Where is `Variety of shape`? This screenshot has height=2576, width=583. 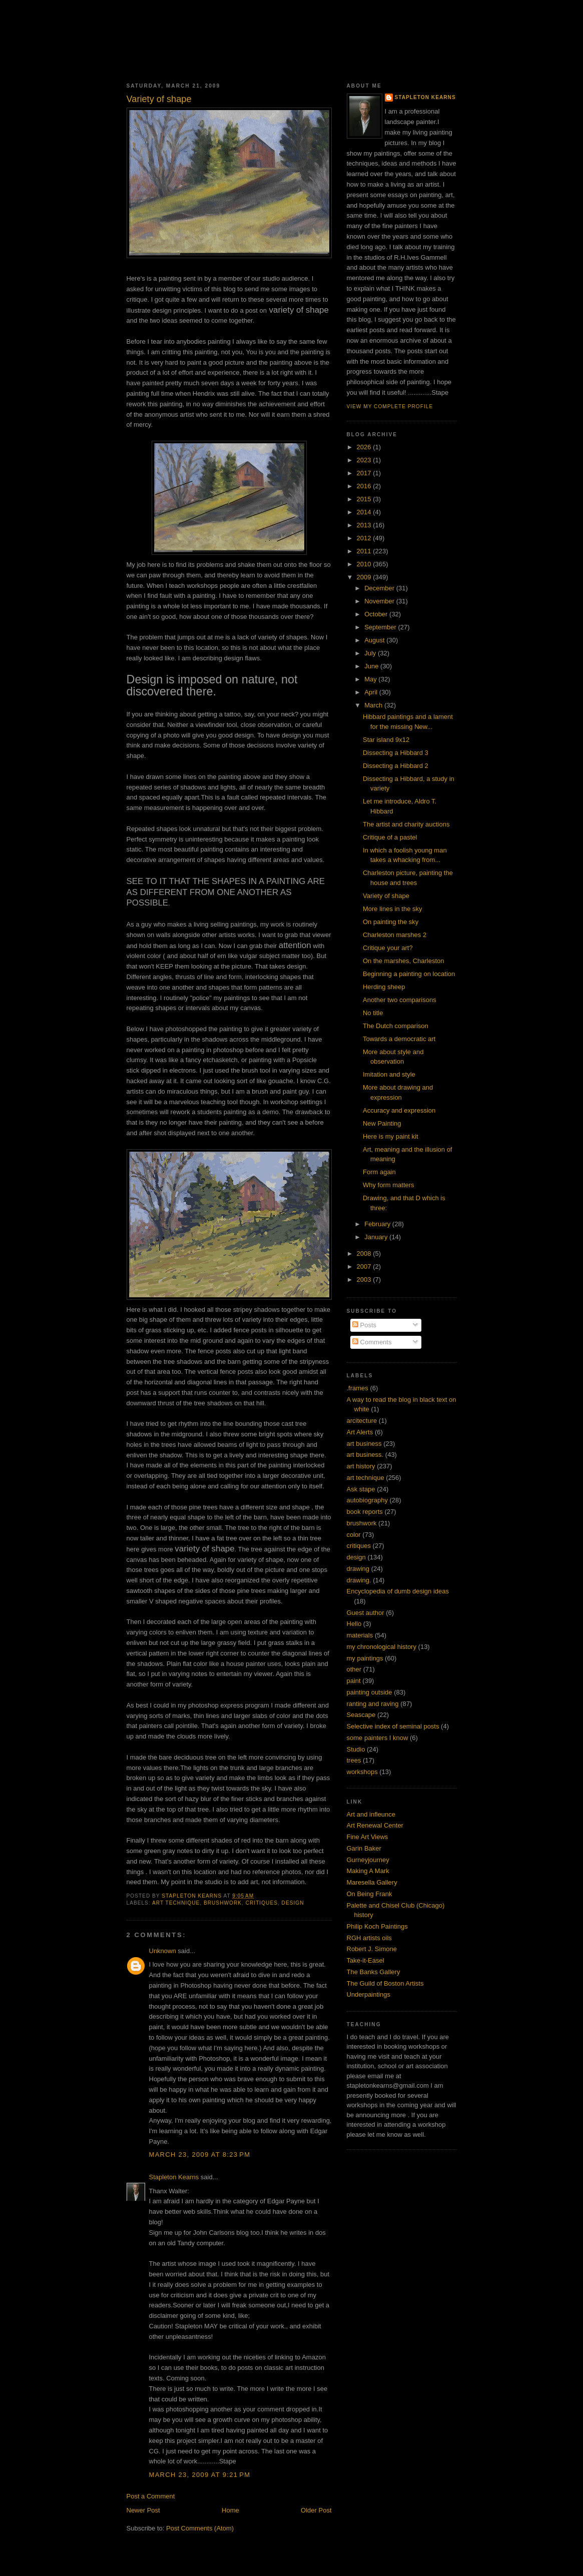 Variety of shape is located at coordinates (386, 896).